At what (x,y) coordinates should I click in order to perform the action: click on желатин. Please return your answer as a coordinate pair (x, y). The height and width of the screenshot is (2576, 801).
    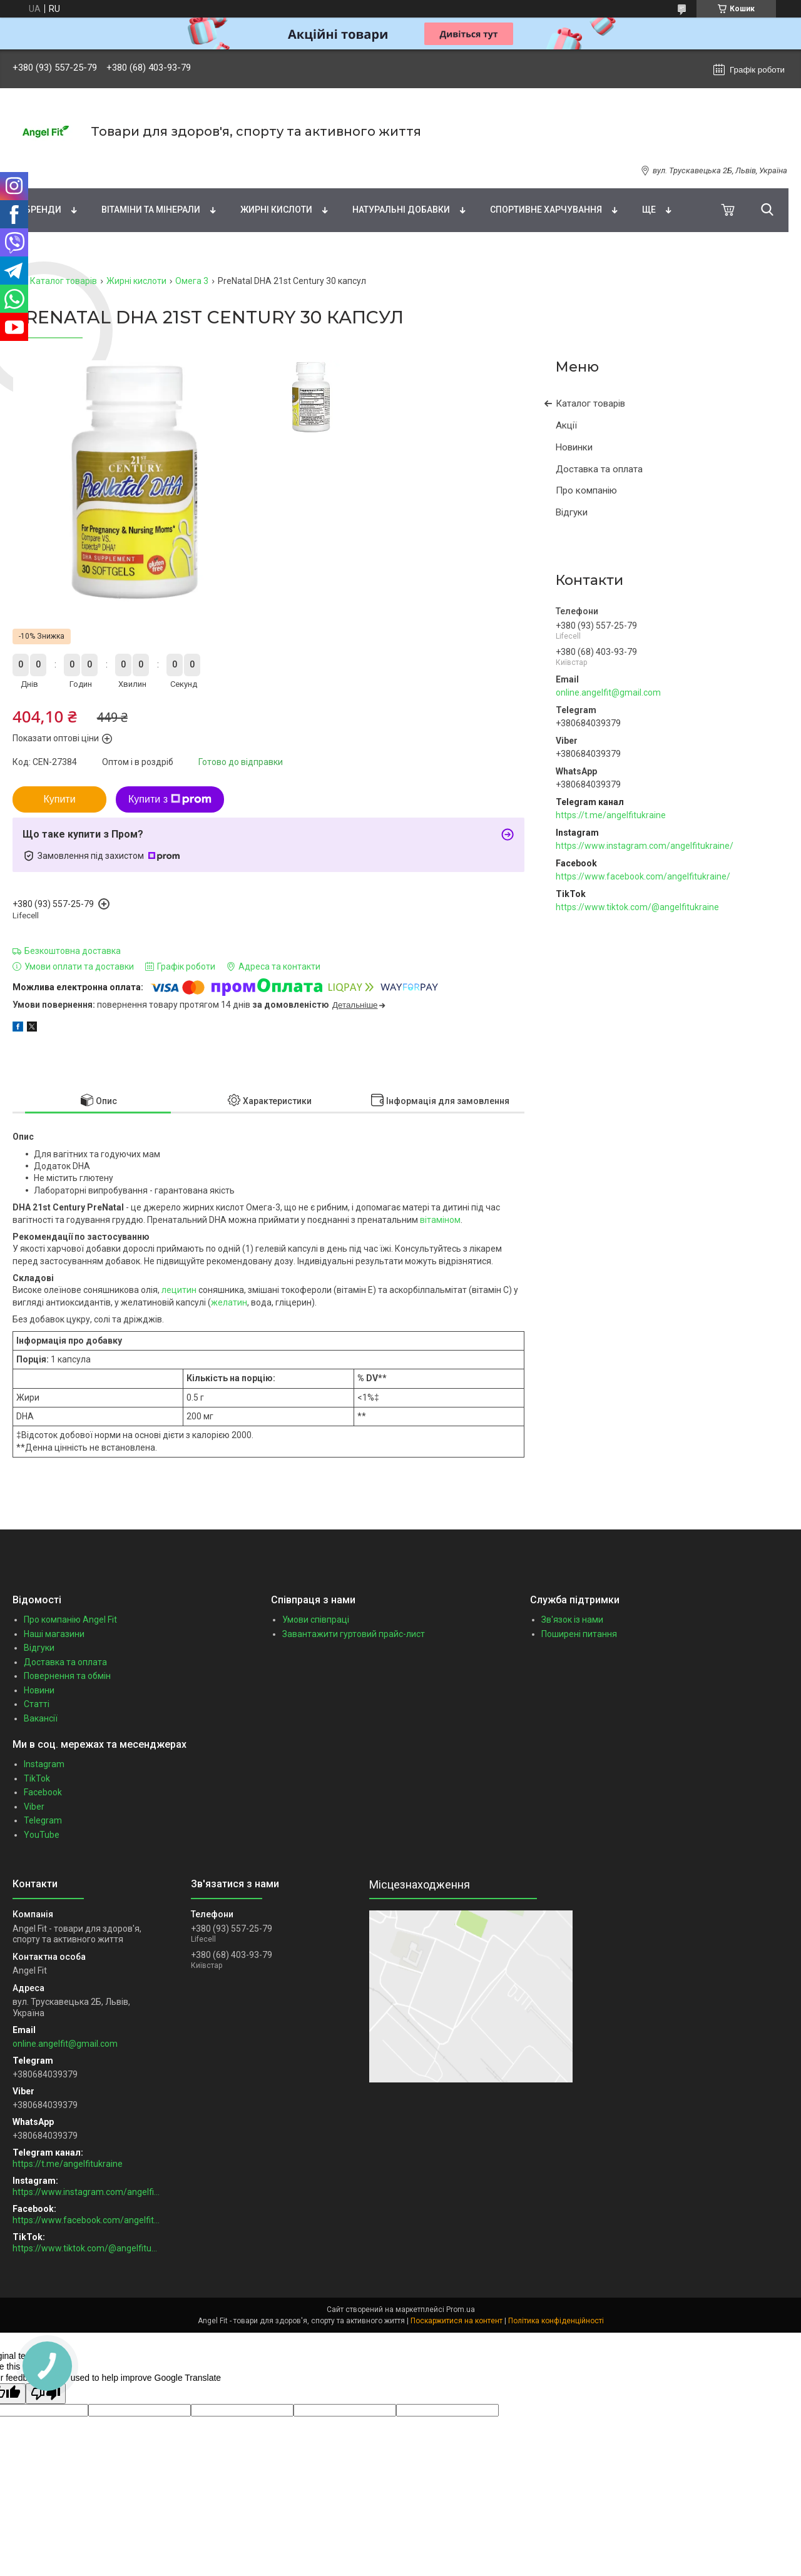
    Looking at the image, I should click on (229, 1302).